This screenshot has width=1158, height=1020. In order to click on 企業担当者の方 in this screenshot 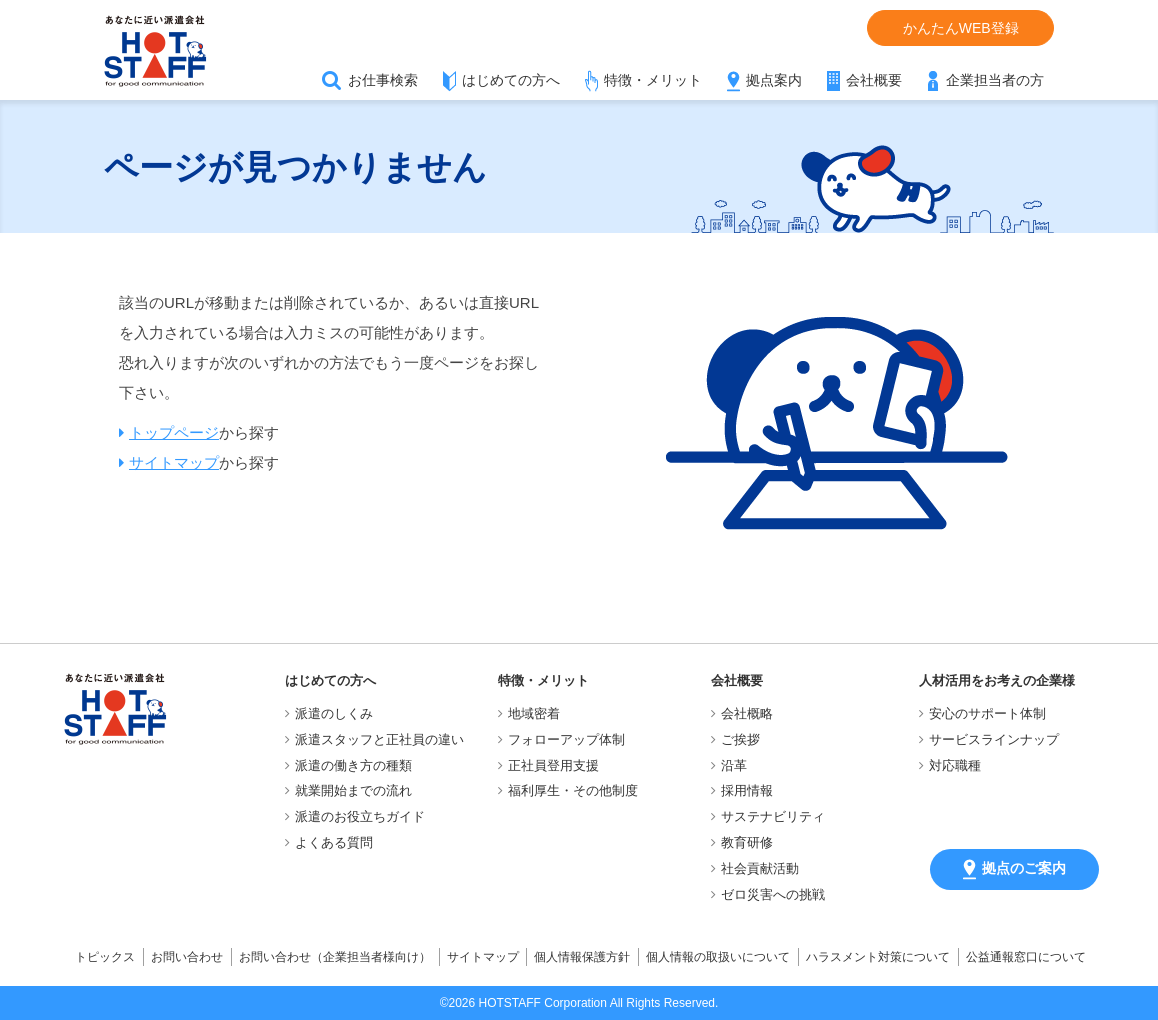, I will do `click(995, 80)`.